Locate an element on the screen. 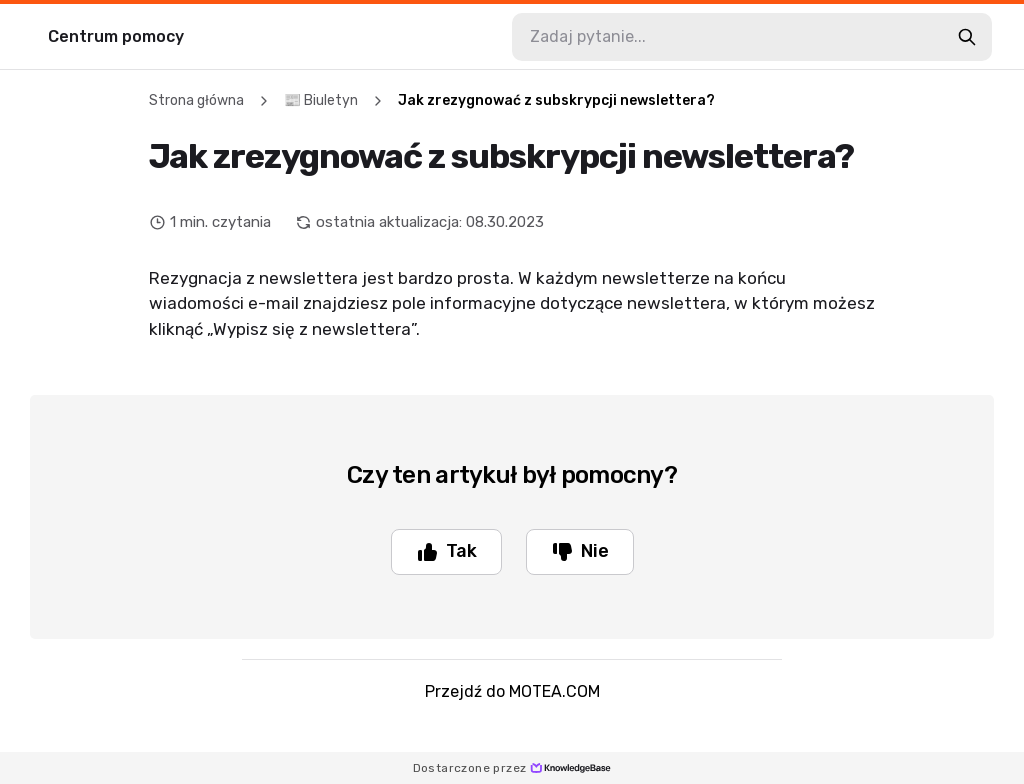 The width and height of the screenshot is (1024, 784). Dostarczone przez is located at coordinates (512, 768).